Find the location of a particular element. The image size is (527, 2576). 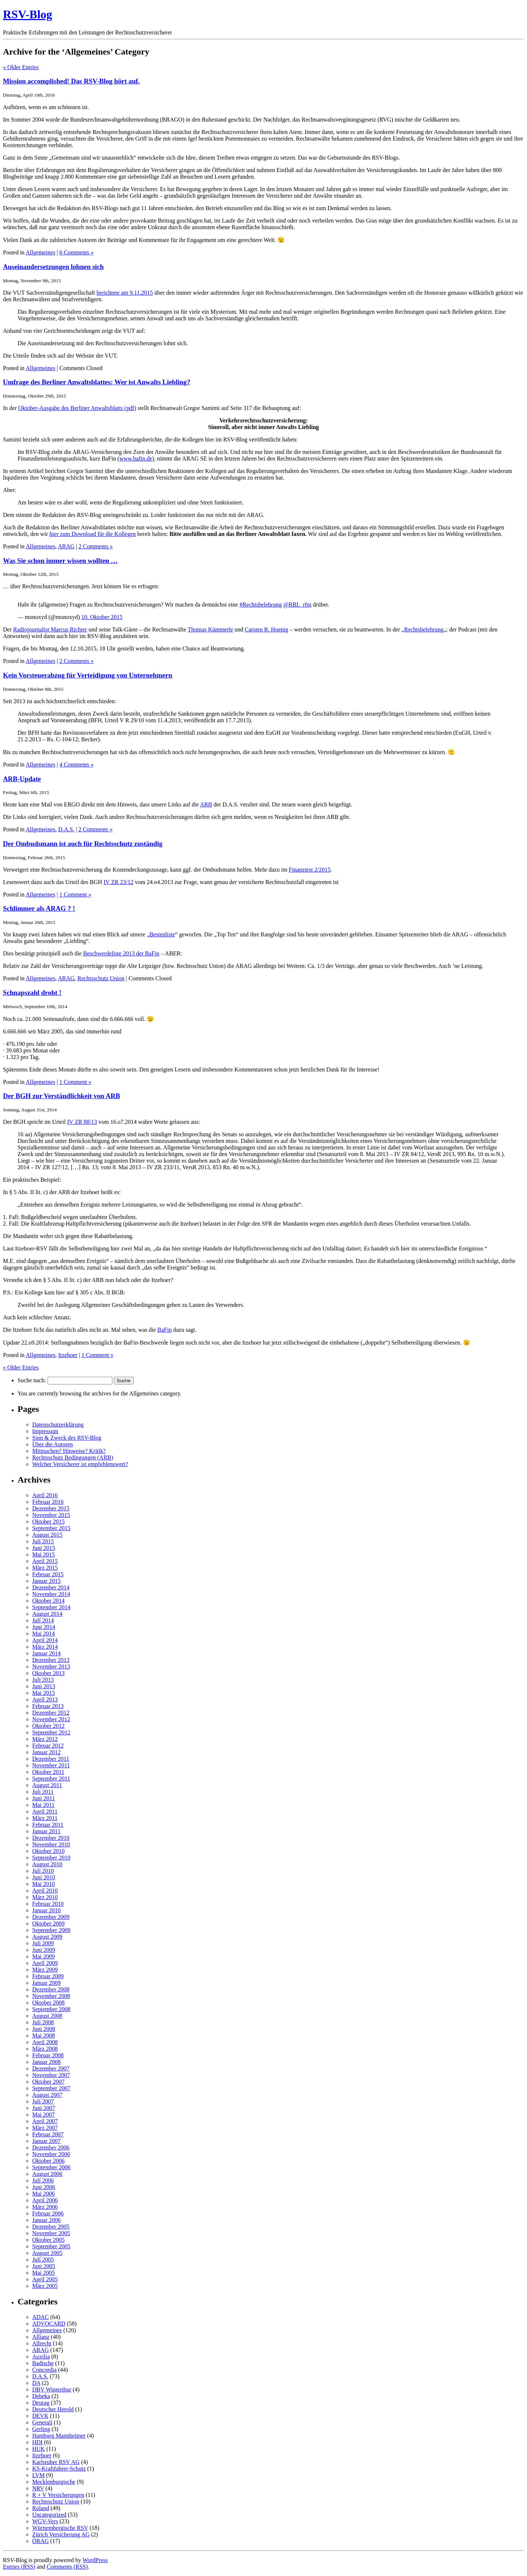

September 2008 is located at coordinates (51, 2009).